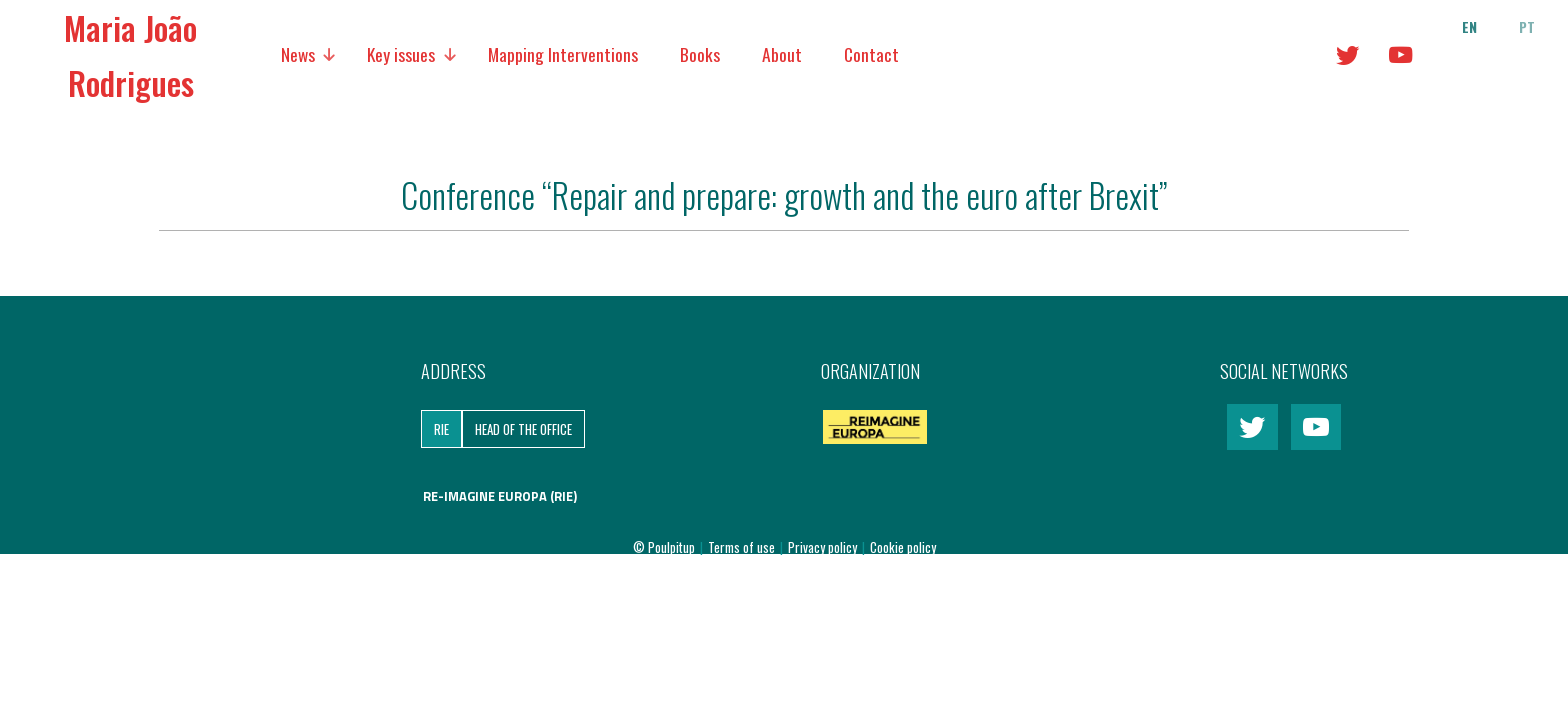  What do you see at coordinates (871, 54) in the screenshot?
I see `Contact` at bounding box center [871, 54].